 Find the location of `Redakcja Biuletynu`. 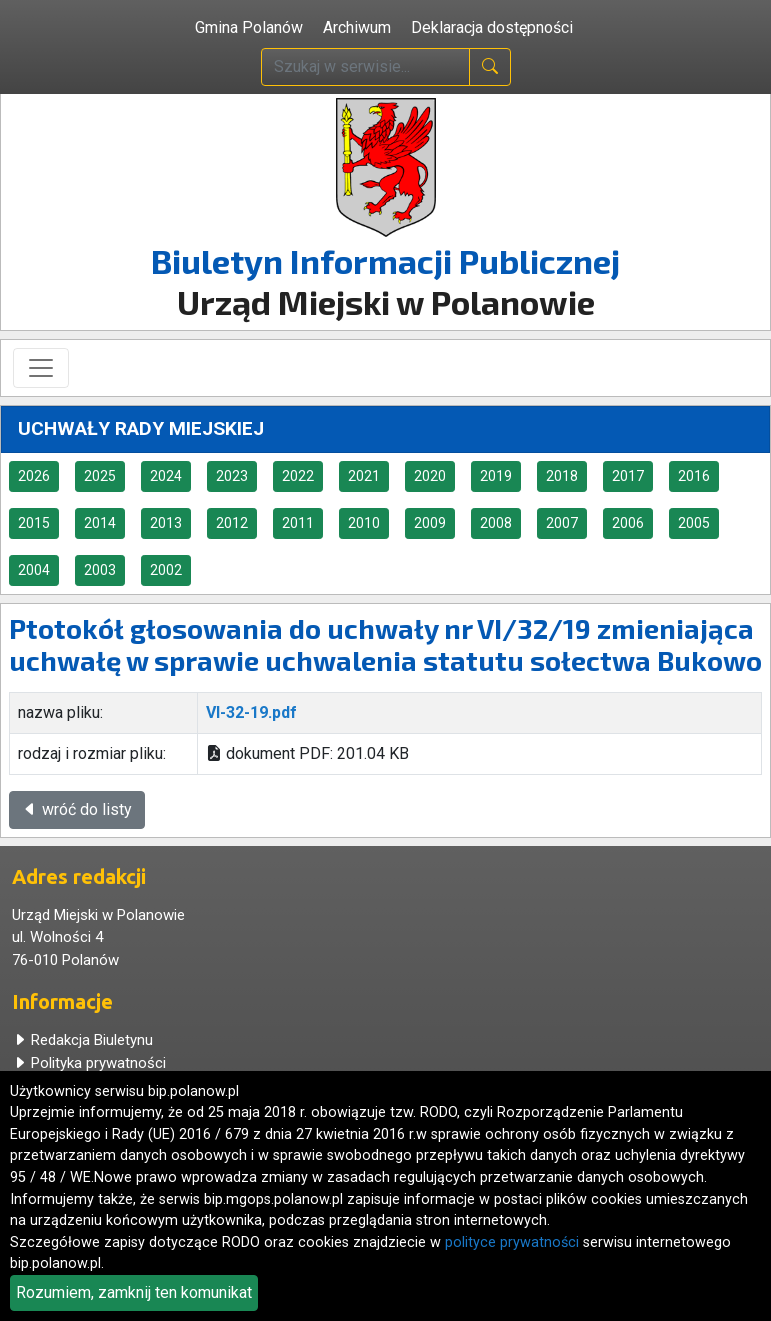

Redakcja Biuletynu is located at coordinates (82, 1040).